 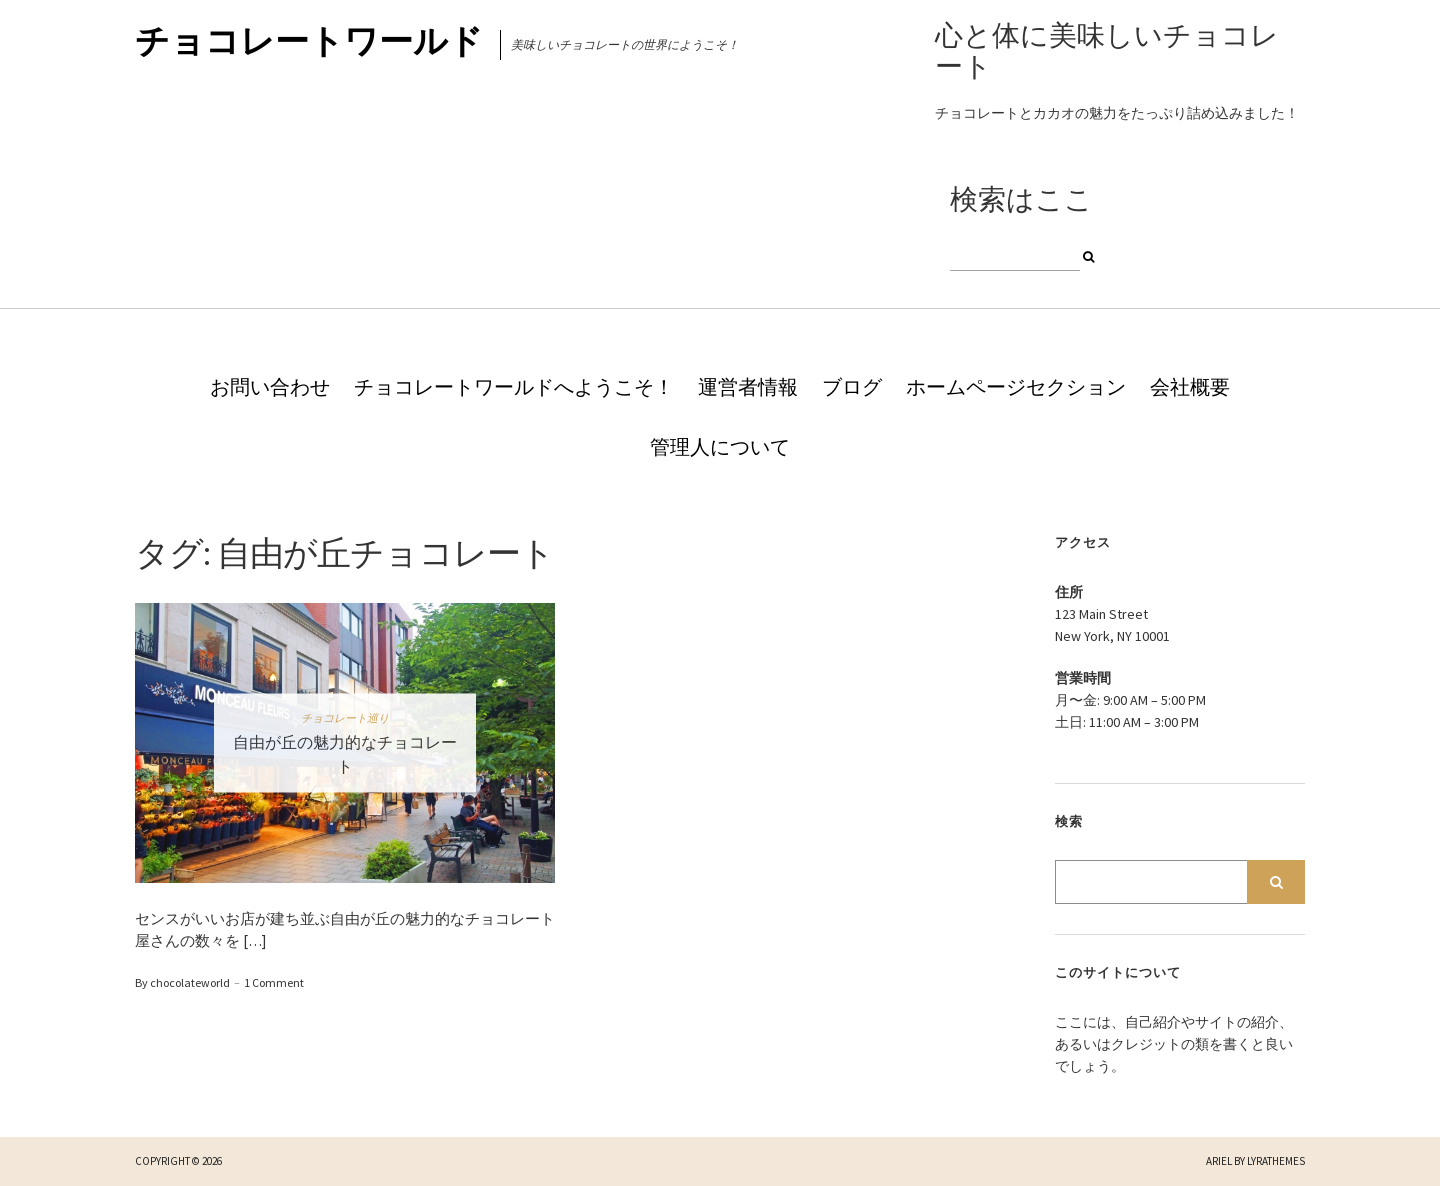 I want to click on 1 Comment, so click(x=274, y=982).